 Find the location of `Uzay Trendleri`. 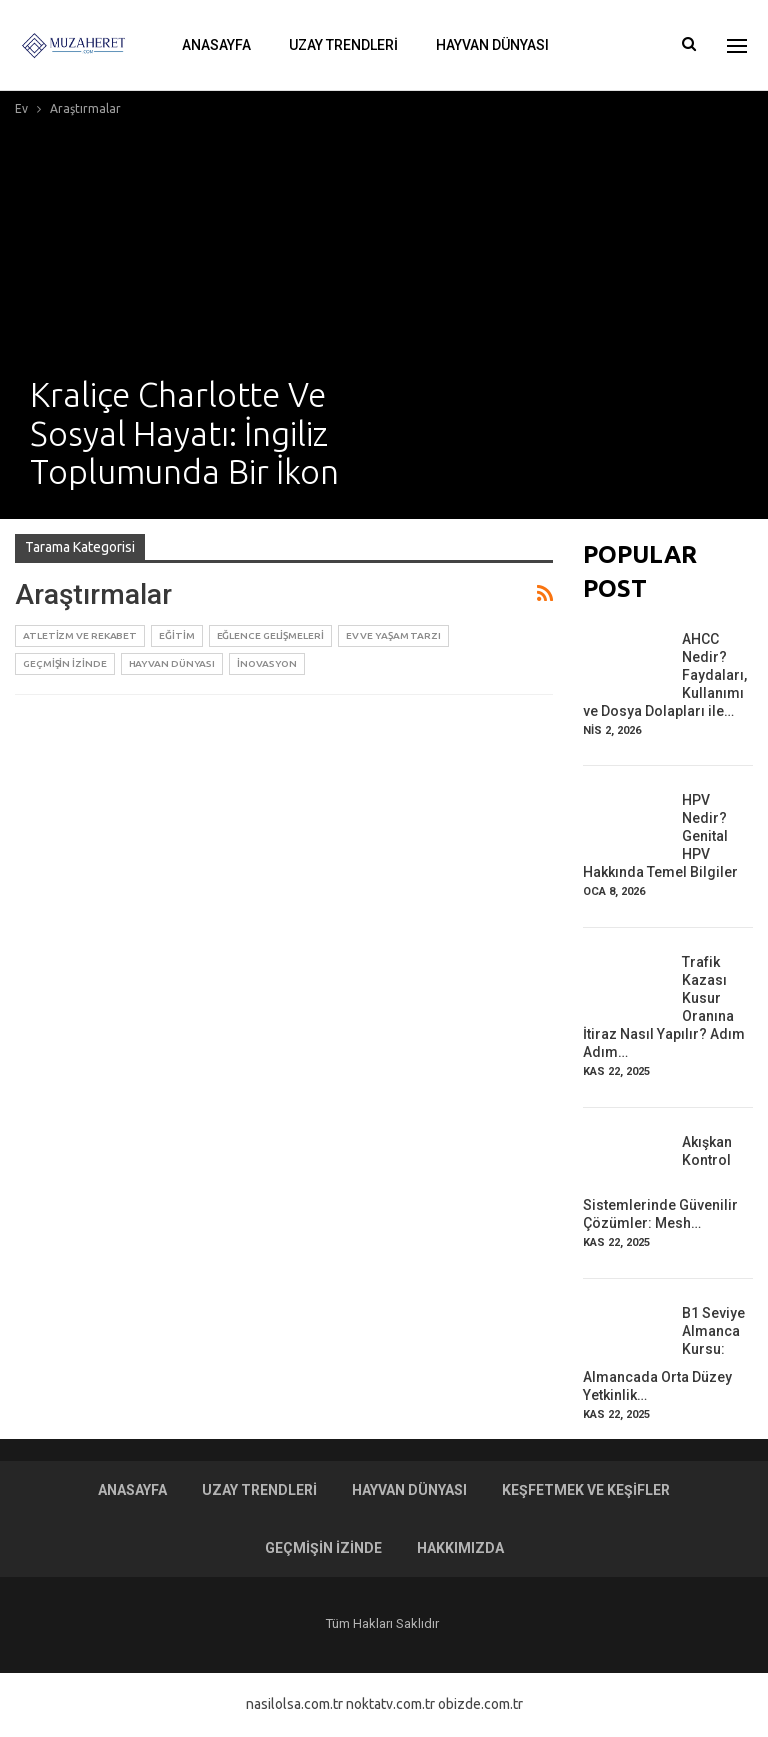

Uzay Trendleri is located at coordinates (343, 45).